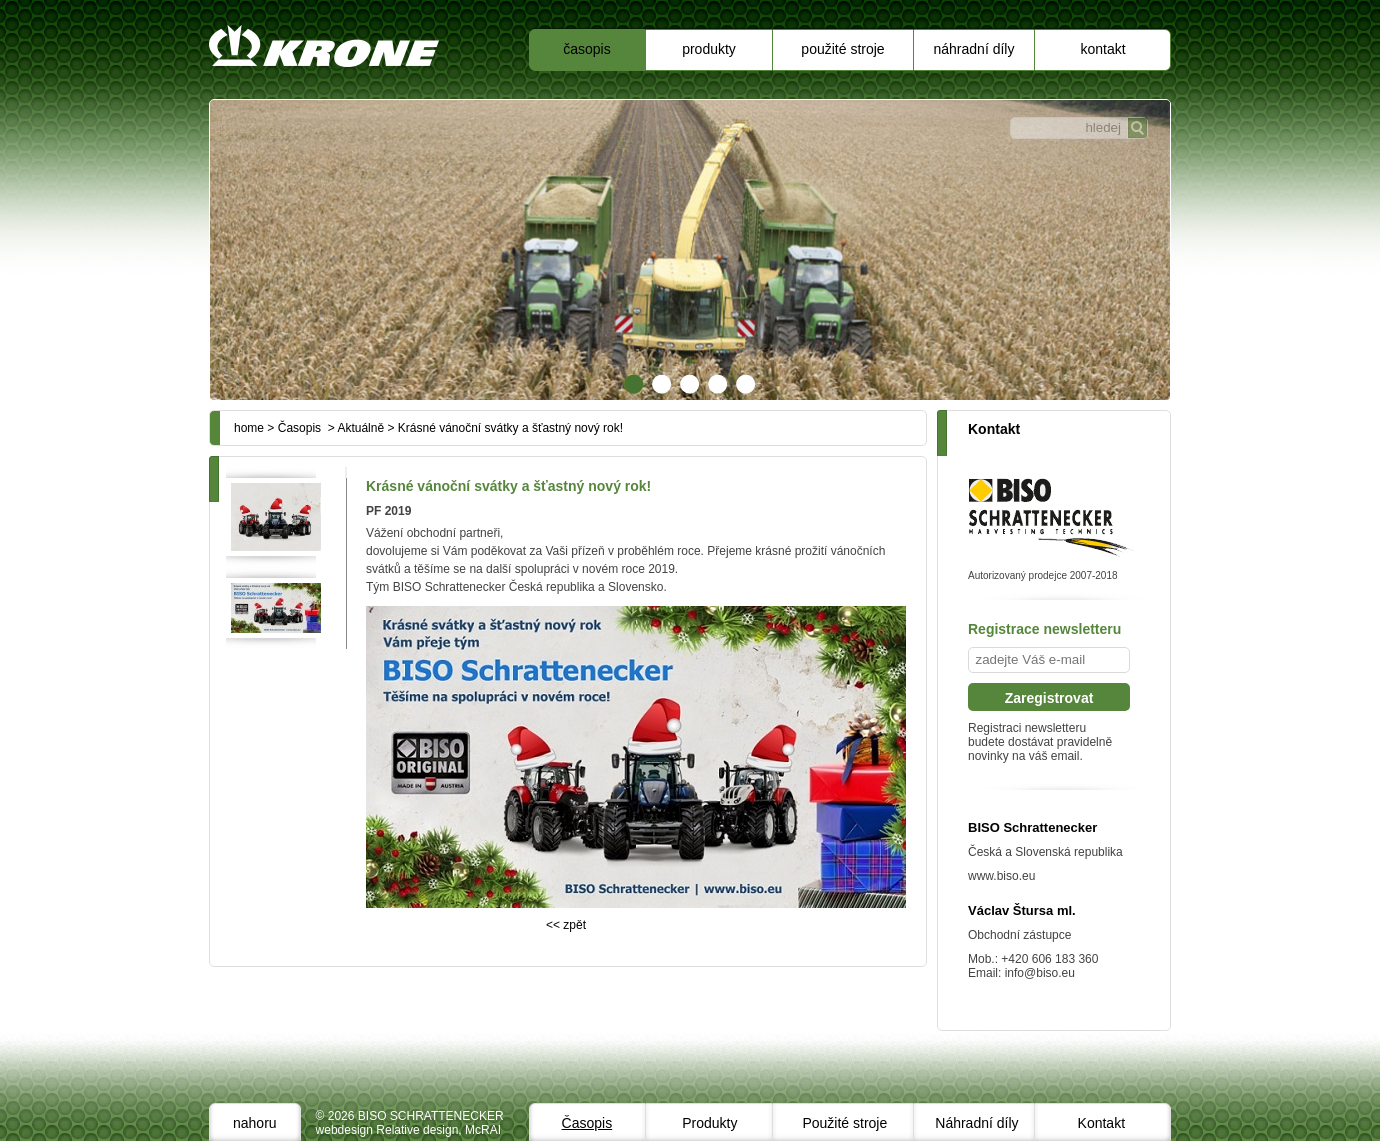  Describe the element at coordinates (709, 49) in the screenshot. I see `Produkty` at that location.